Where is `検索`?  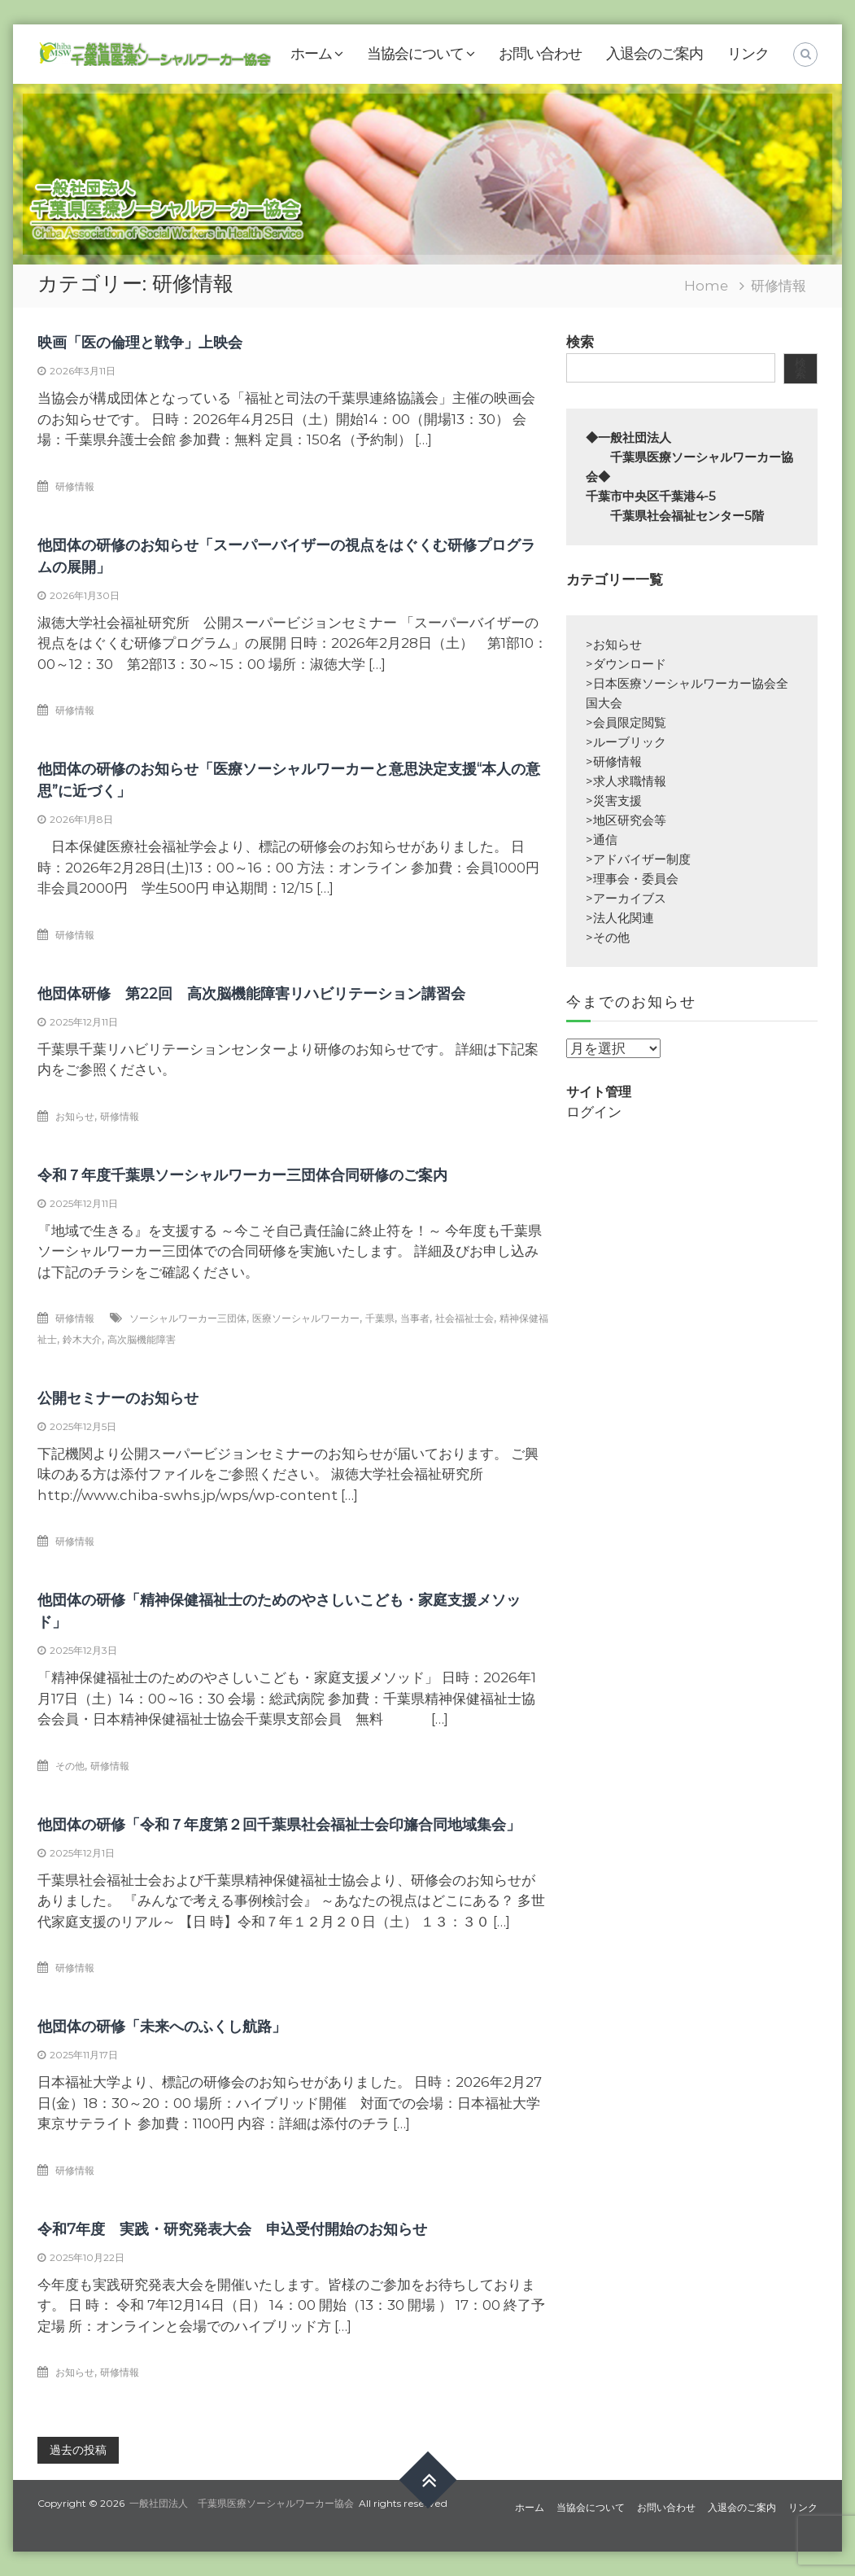 検索 is located at coordinates (580, 342).